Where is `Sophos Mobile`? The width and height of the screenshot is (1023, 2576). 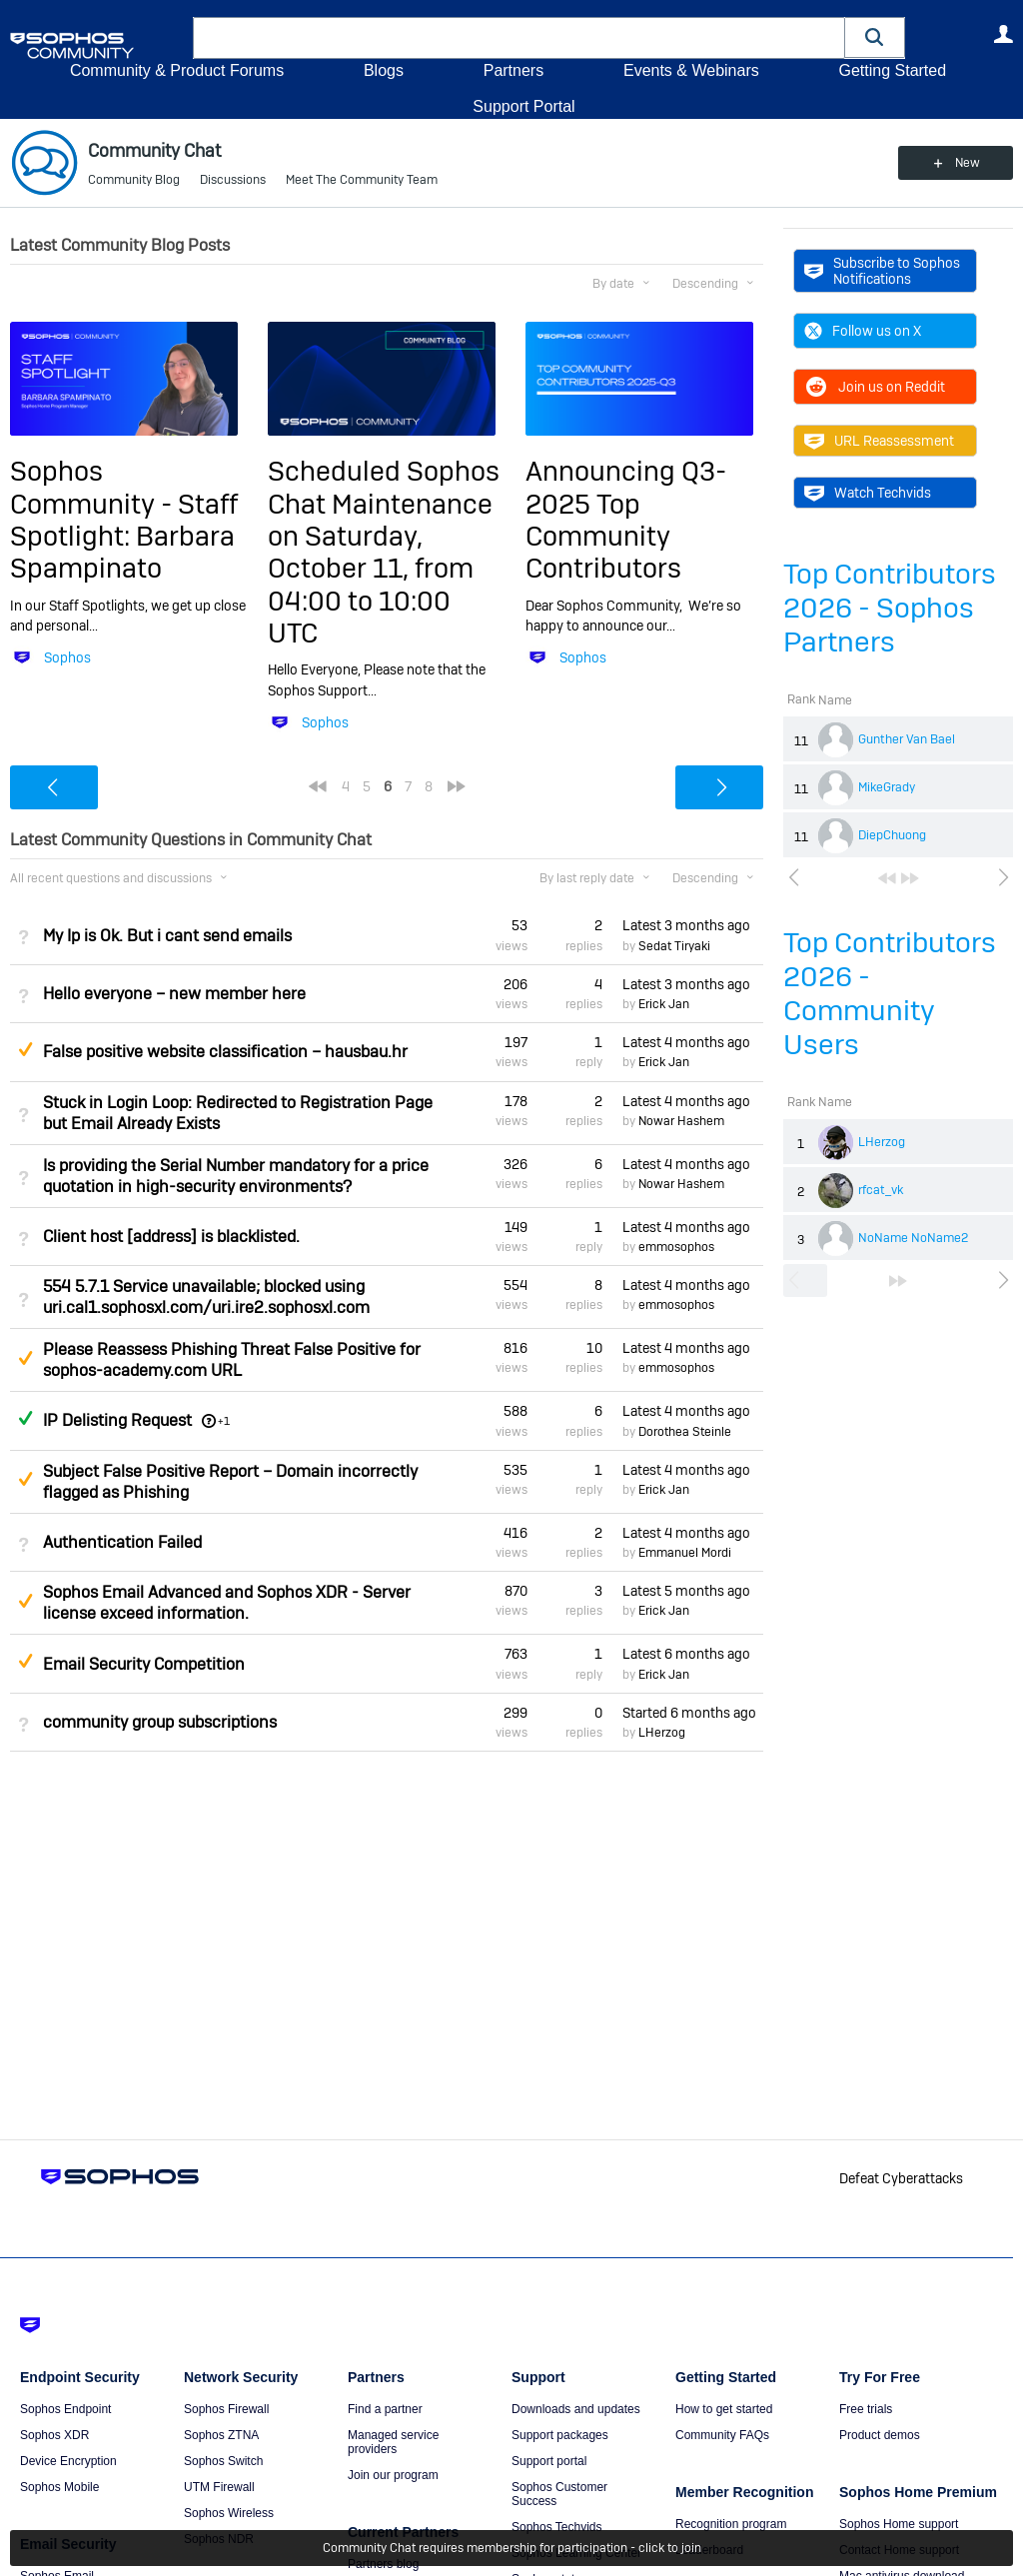 Sophos Mobile is located at coordinates (59, 2487).